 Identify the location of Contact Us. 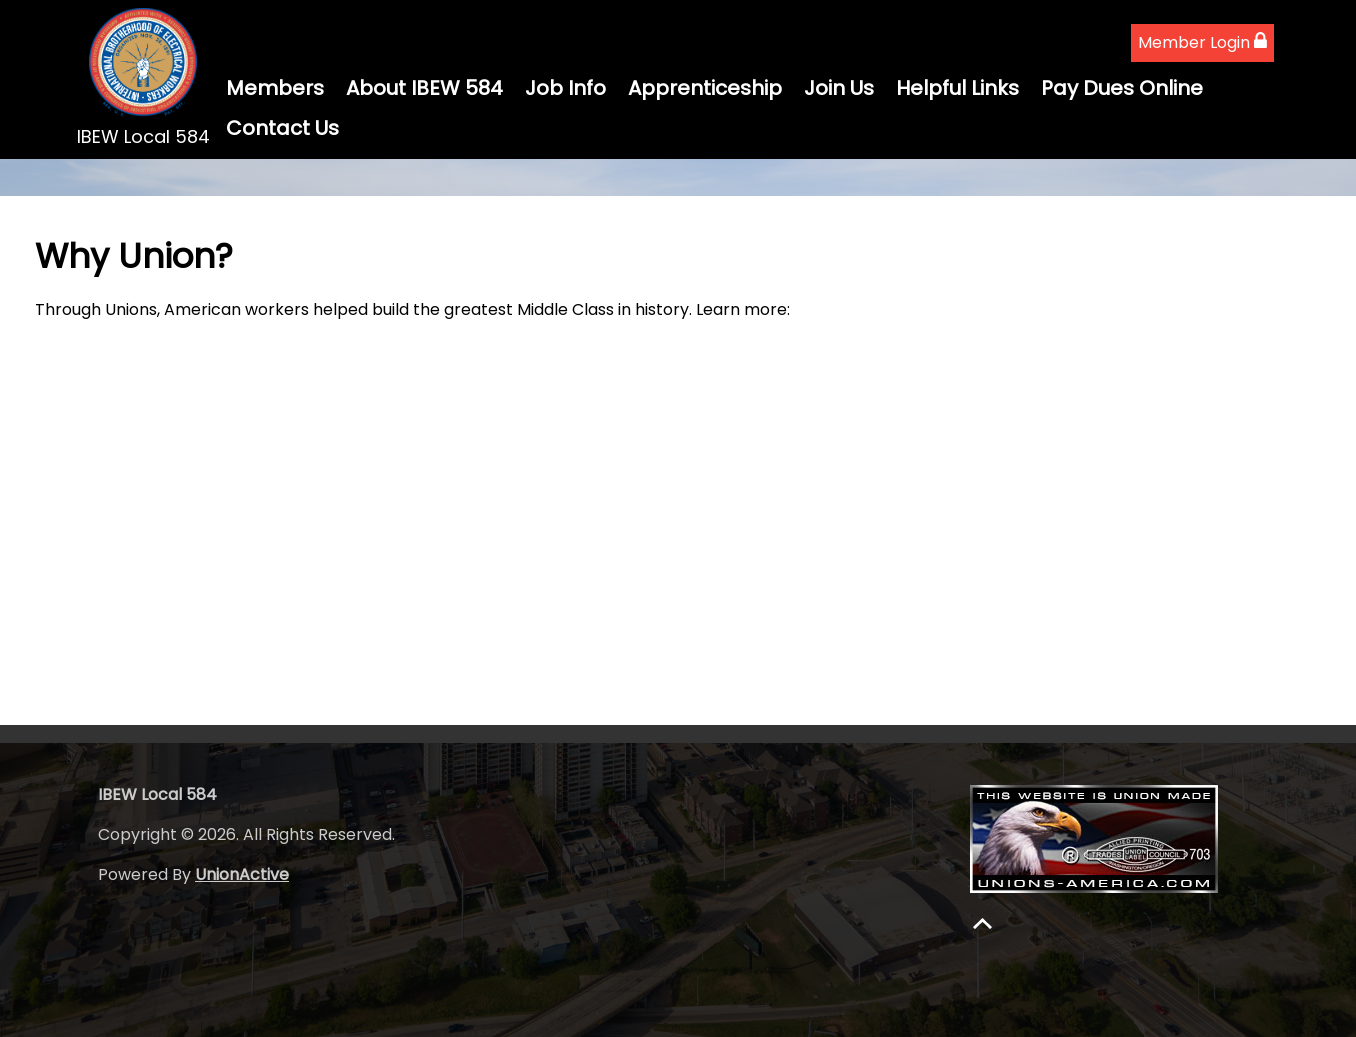
(282, 128).